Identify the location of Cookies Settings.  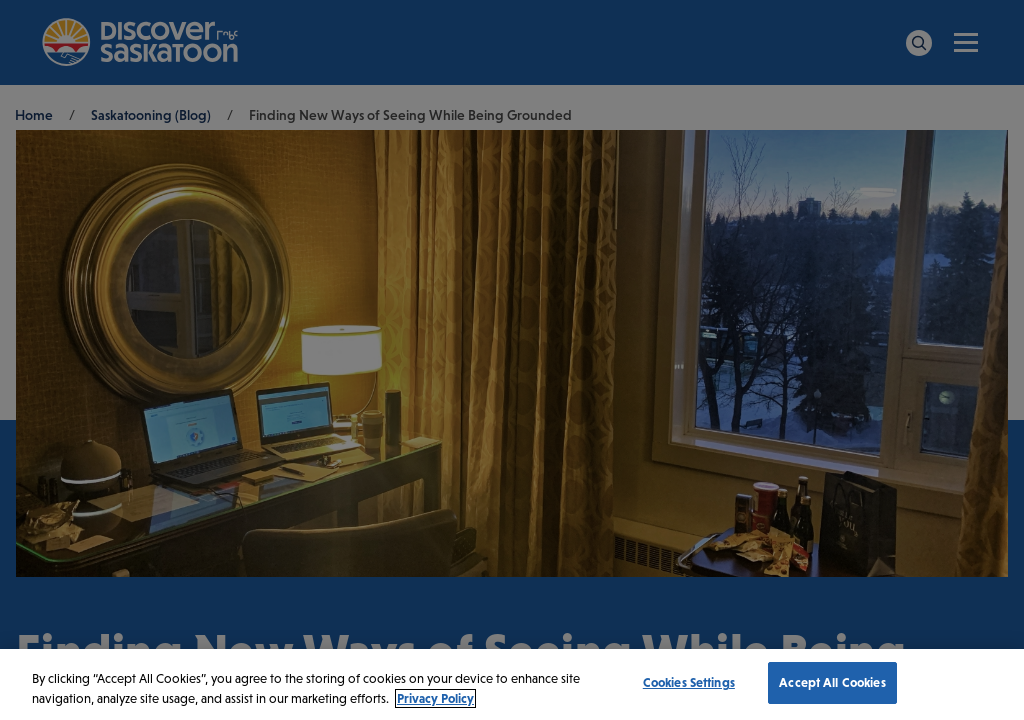
(689, 682).